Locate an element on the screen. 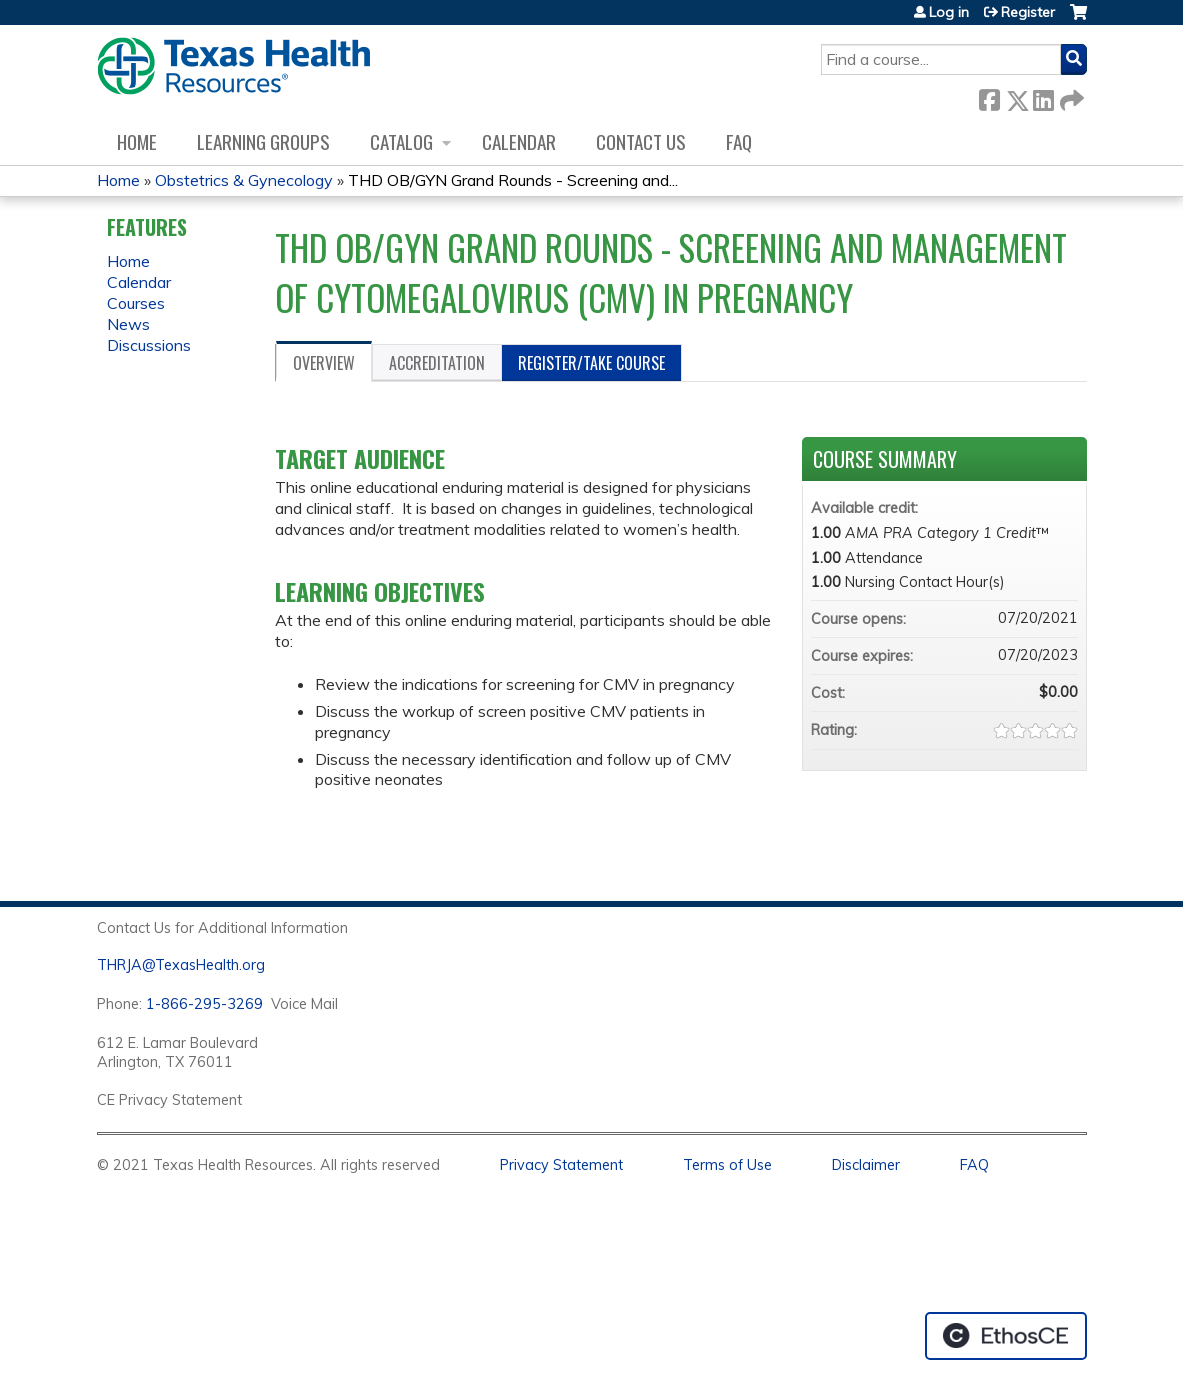 This screenshot has height=1379, width=1183. News is located at coordinates (128, 324).